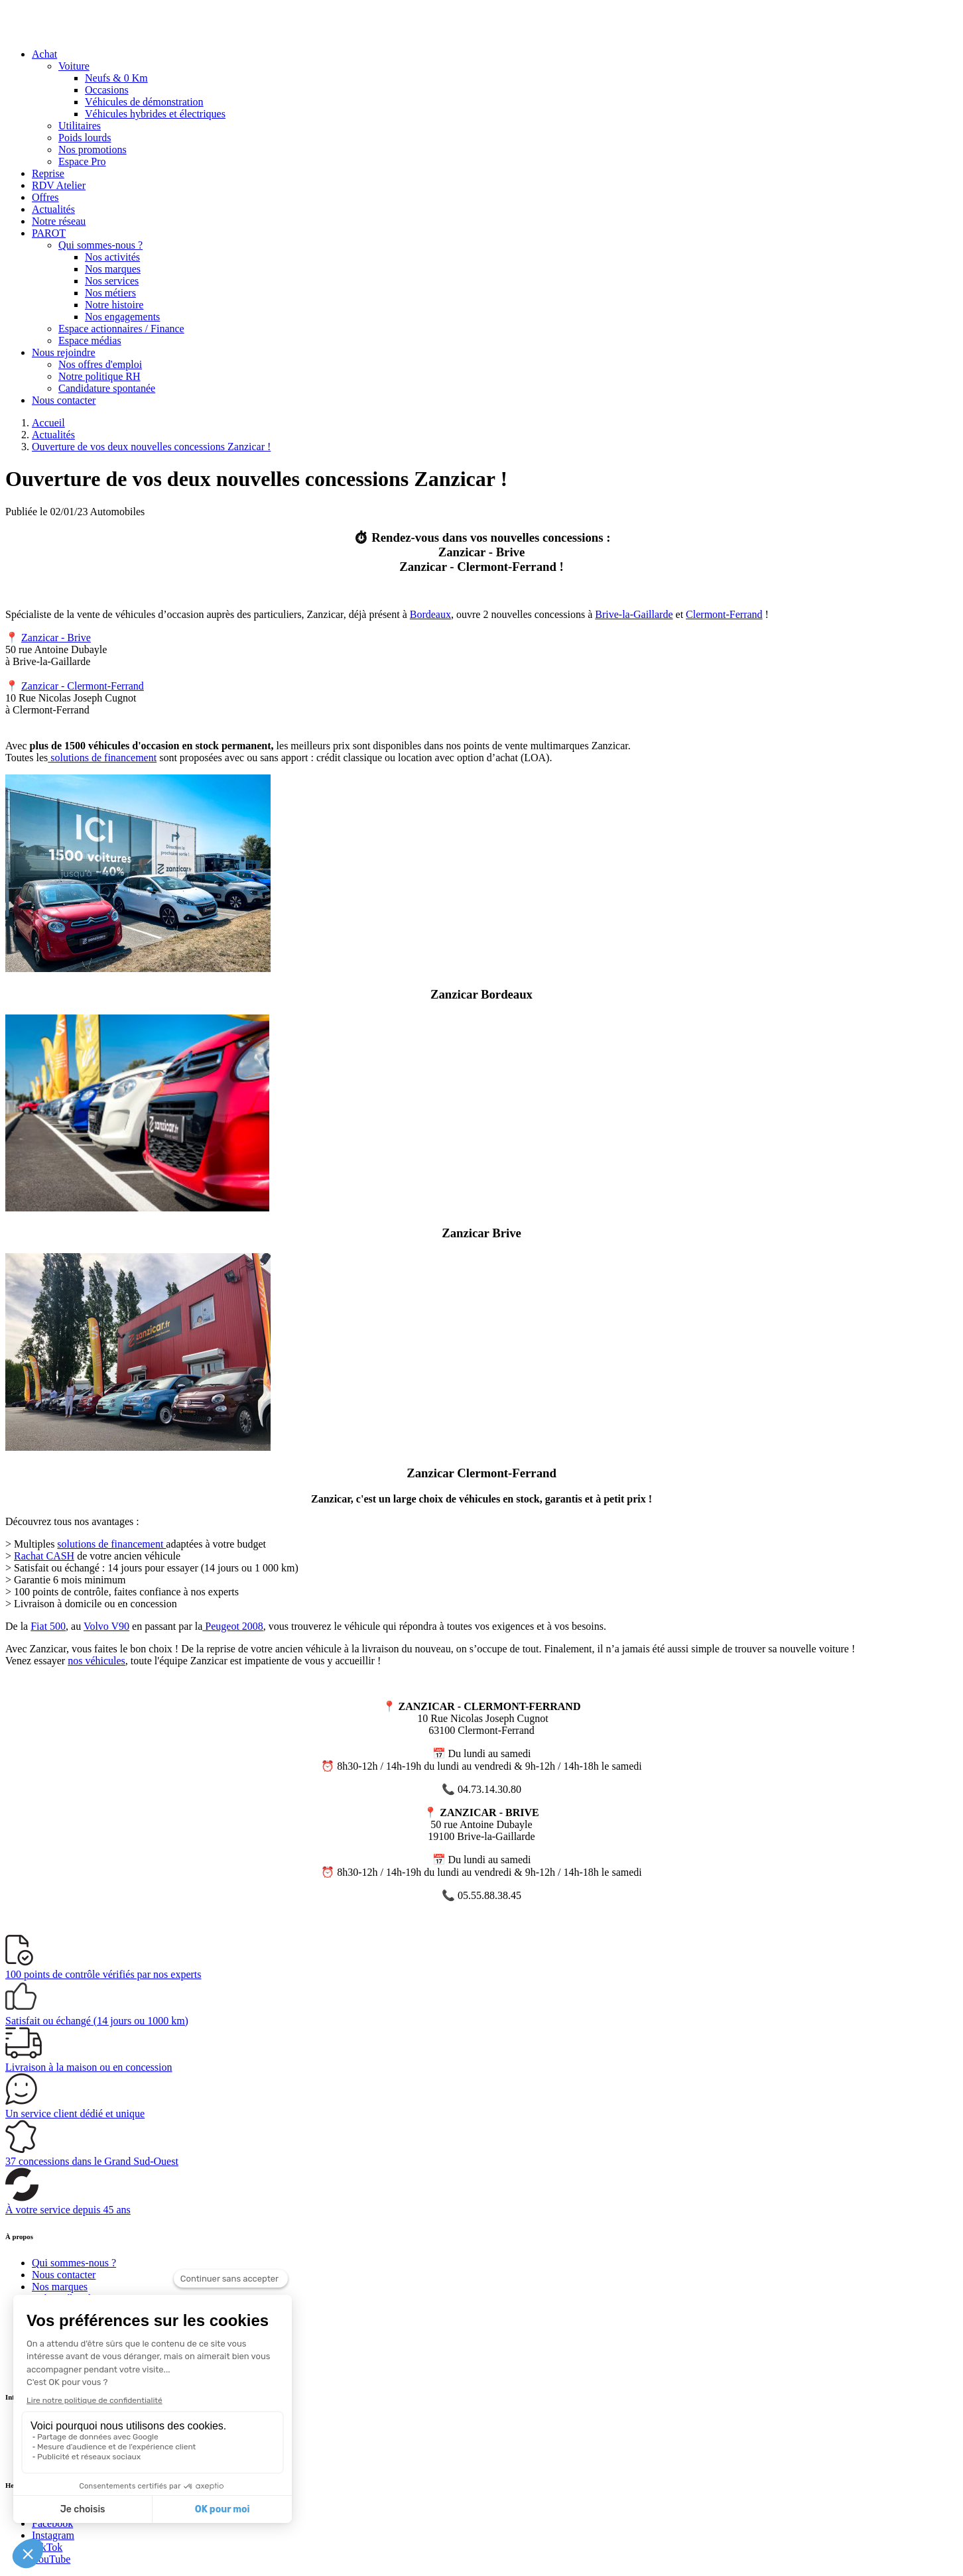 The width and height of the screenshot is (963, 2576). Describe the element at coordinates (116, 78) in the screenshot. I see `Neufs & 0 Km` at that location.